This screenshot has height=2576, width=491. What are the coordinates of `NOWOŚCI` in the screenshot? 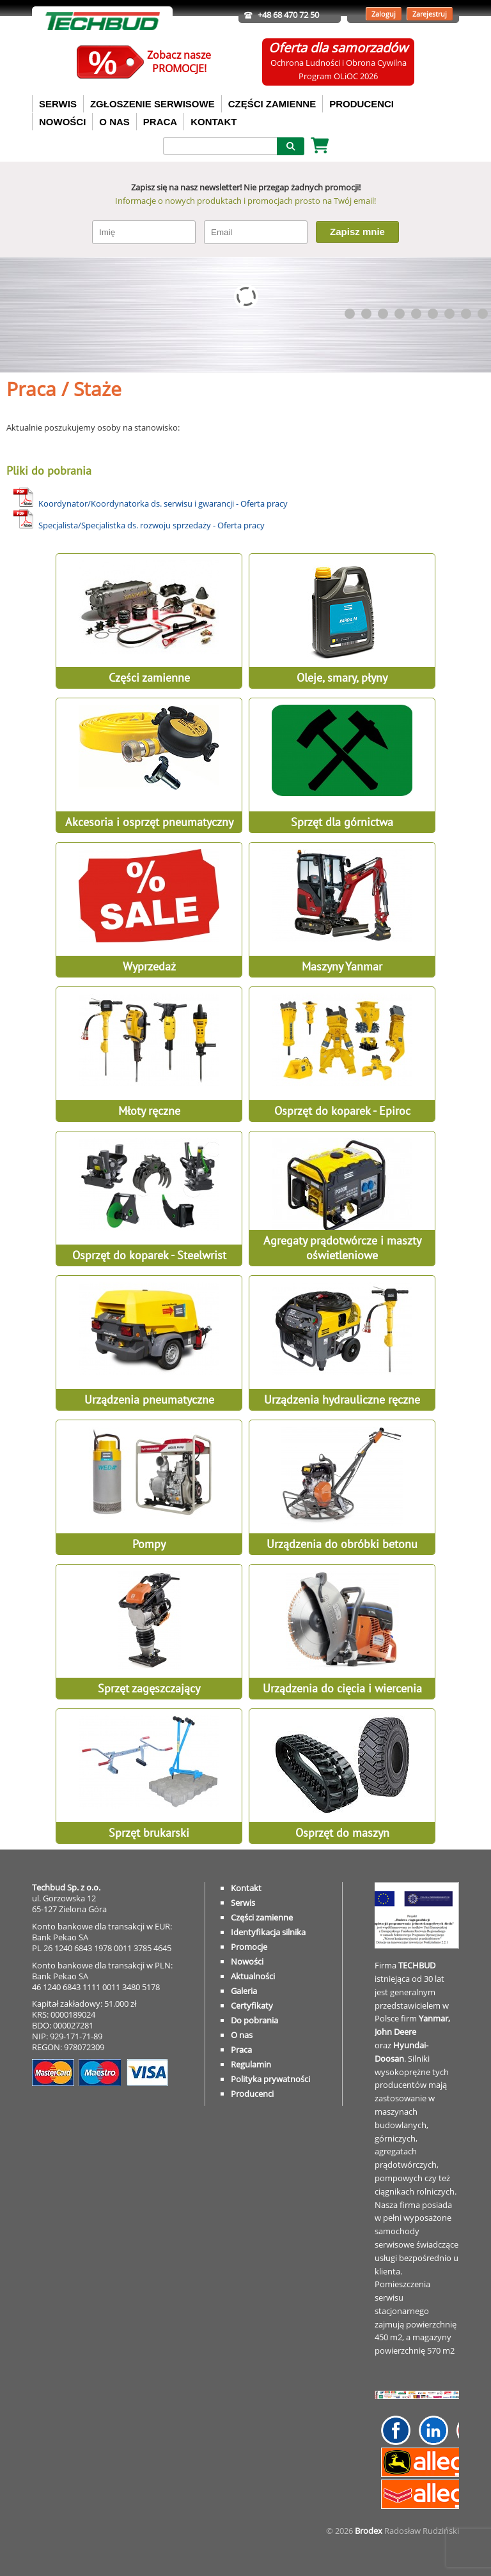 It's located at (62, 121).